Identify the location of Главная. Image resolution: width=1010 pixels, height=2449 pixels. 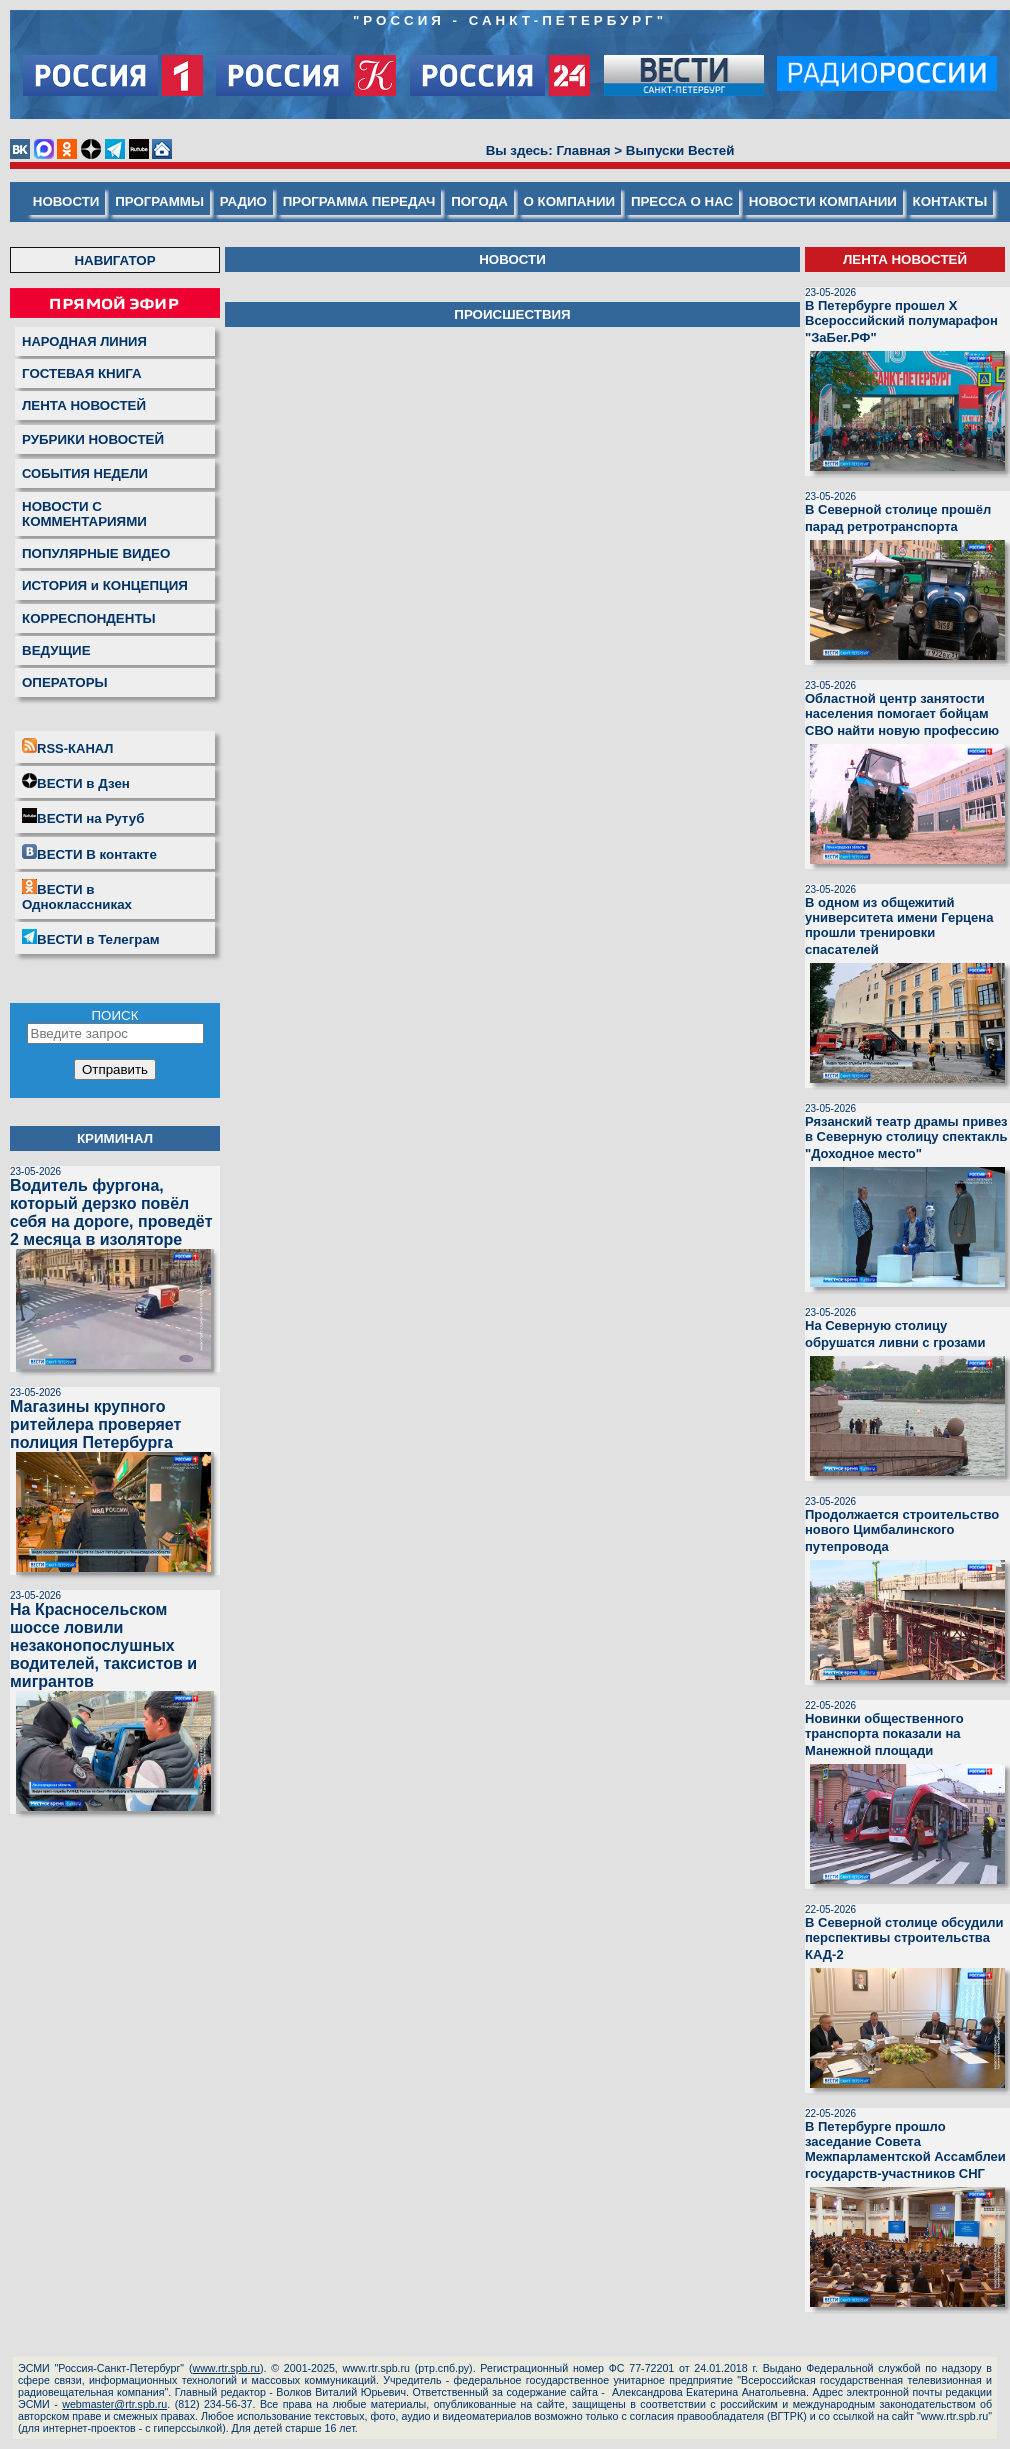
(583, 150).